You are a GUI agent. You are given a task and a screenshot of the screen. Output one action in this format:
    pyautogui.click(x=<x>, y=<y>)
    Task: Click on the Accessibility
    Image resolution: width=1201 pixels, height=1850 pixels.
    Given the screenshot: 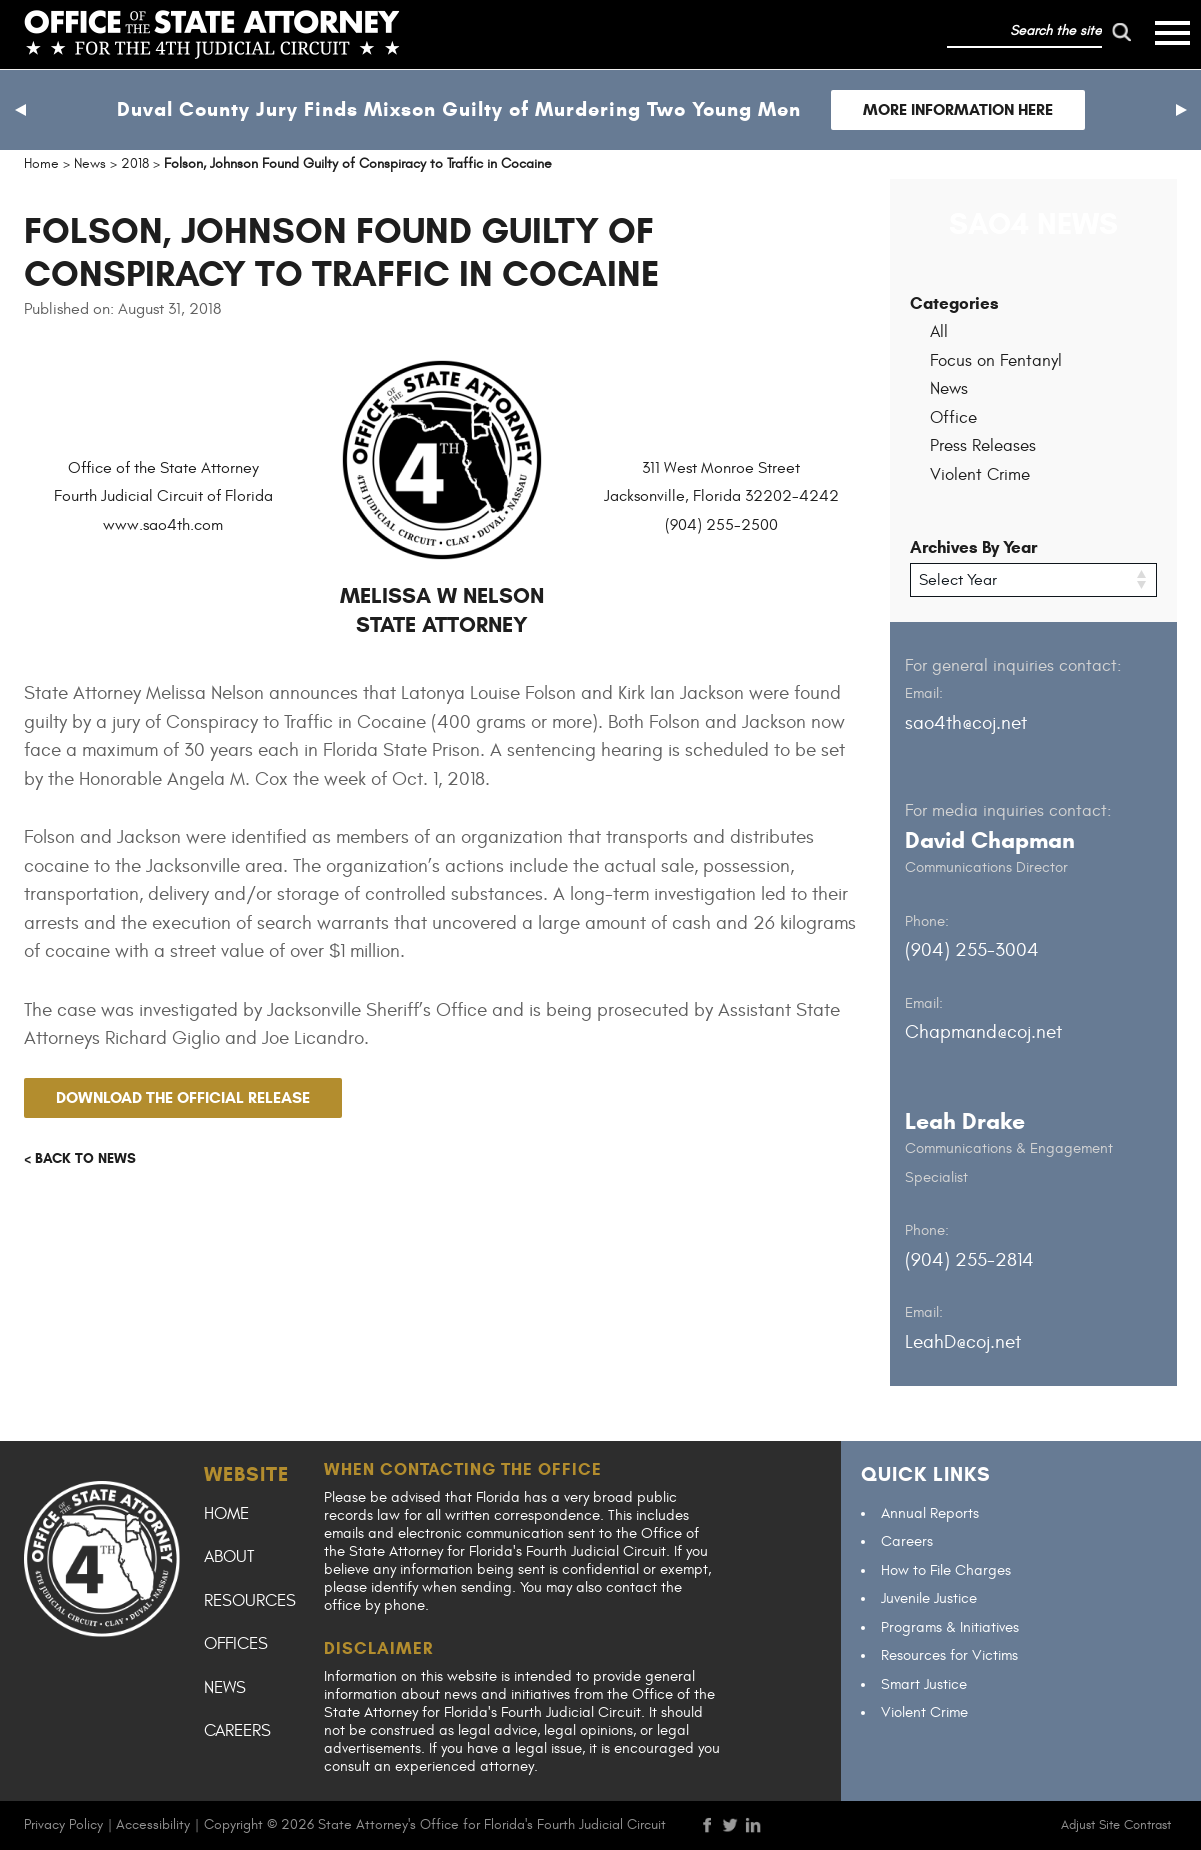 What is the action you would take?
    pyautogui.click(x=153, y=1824)
    